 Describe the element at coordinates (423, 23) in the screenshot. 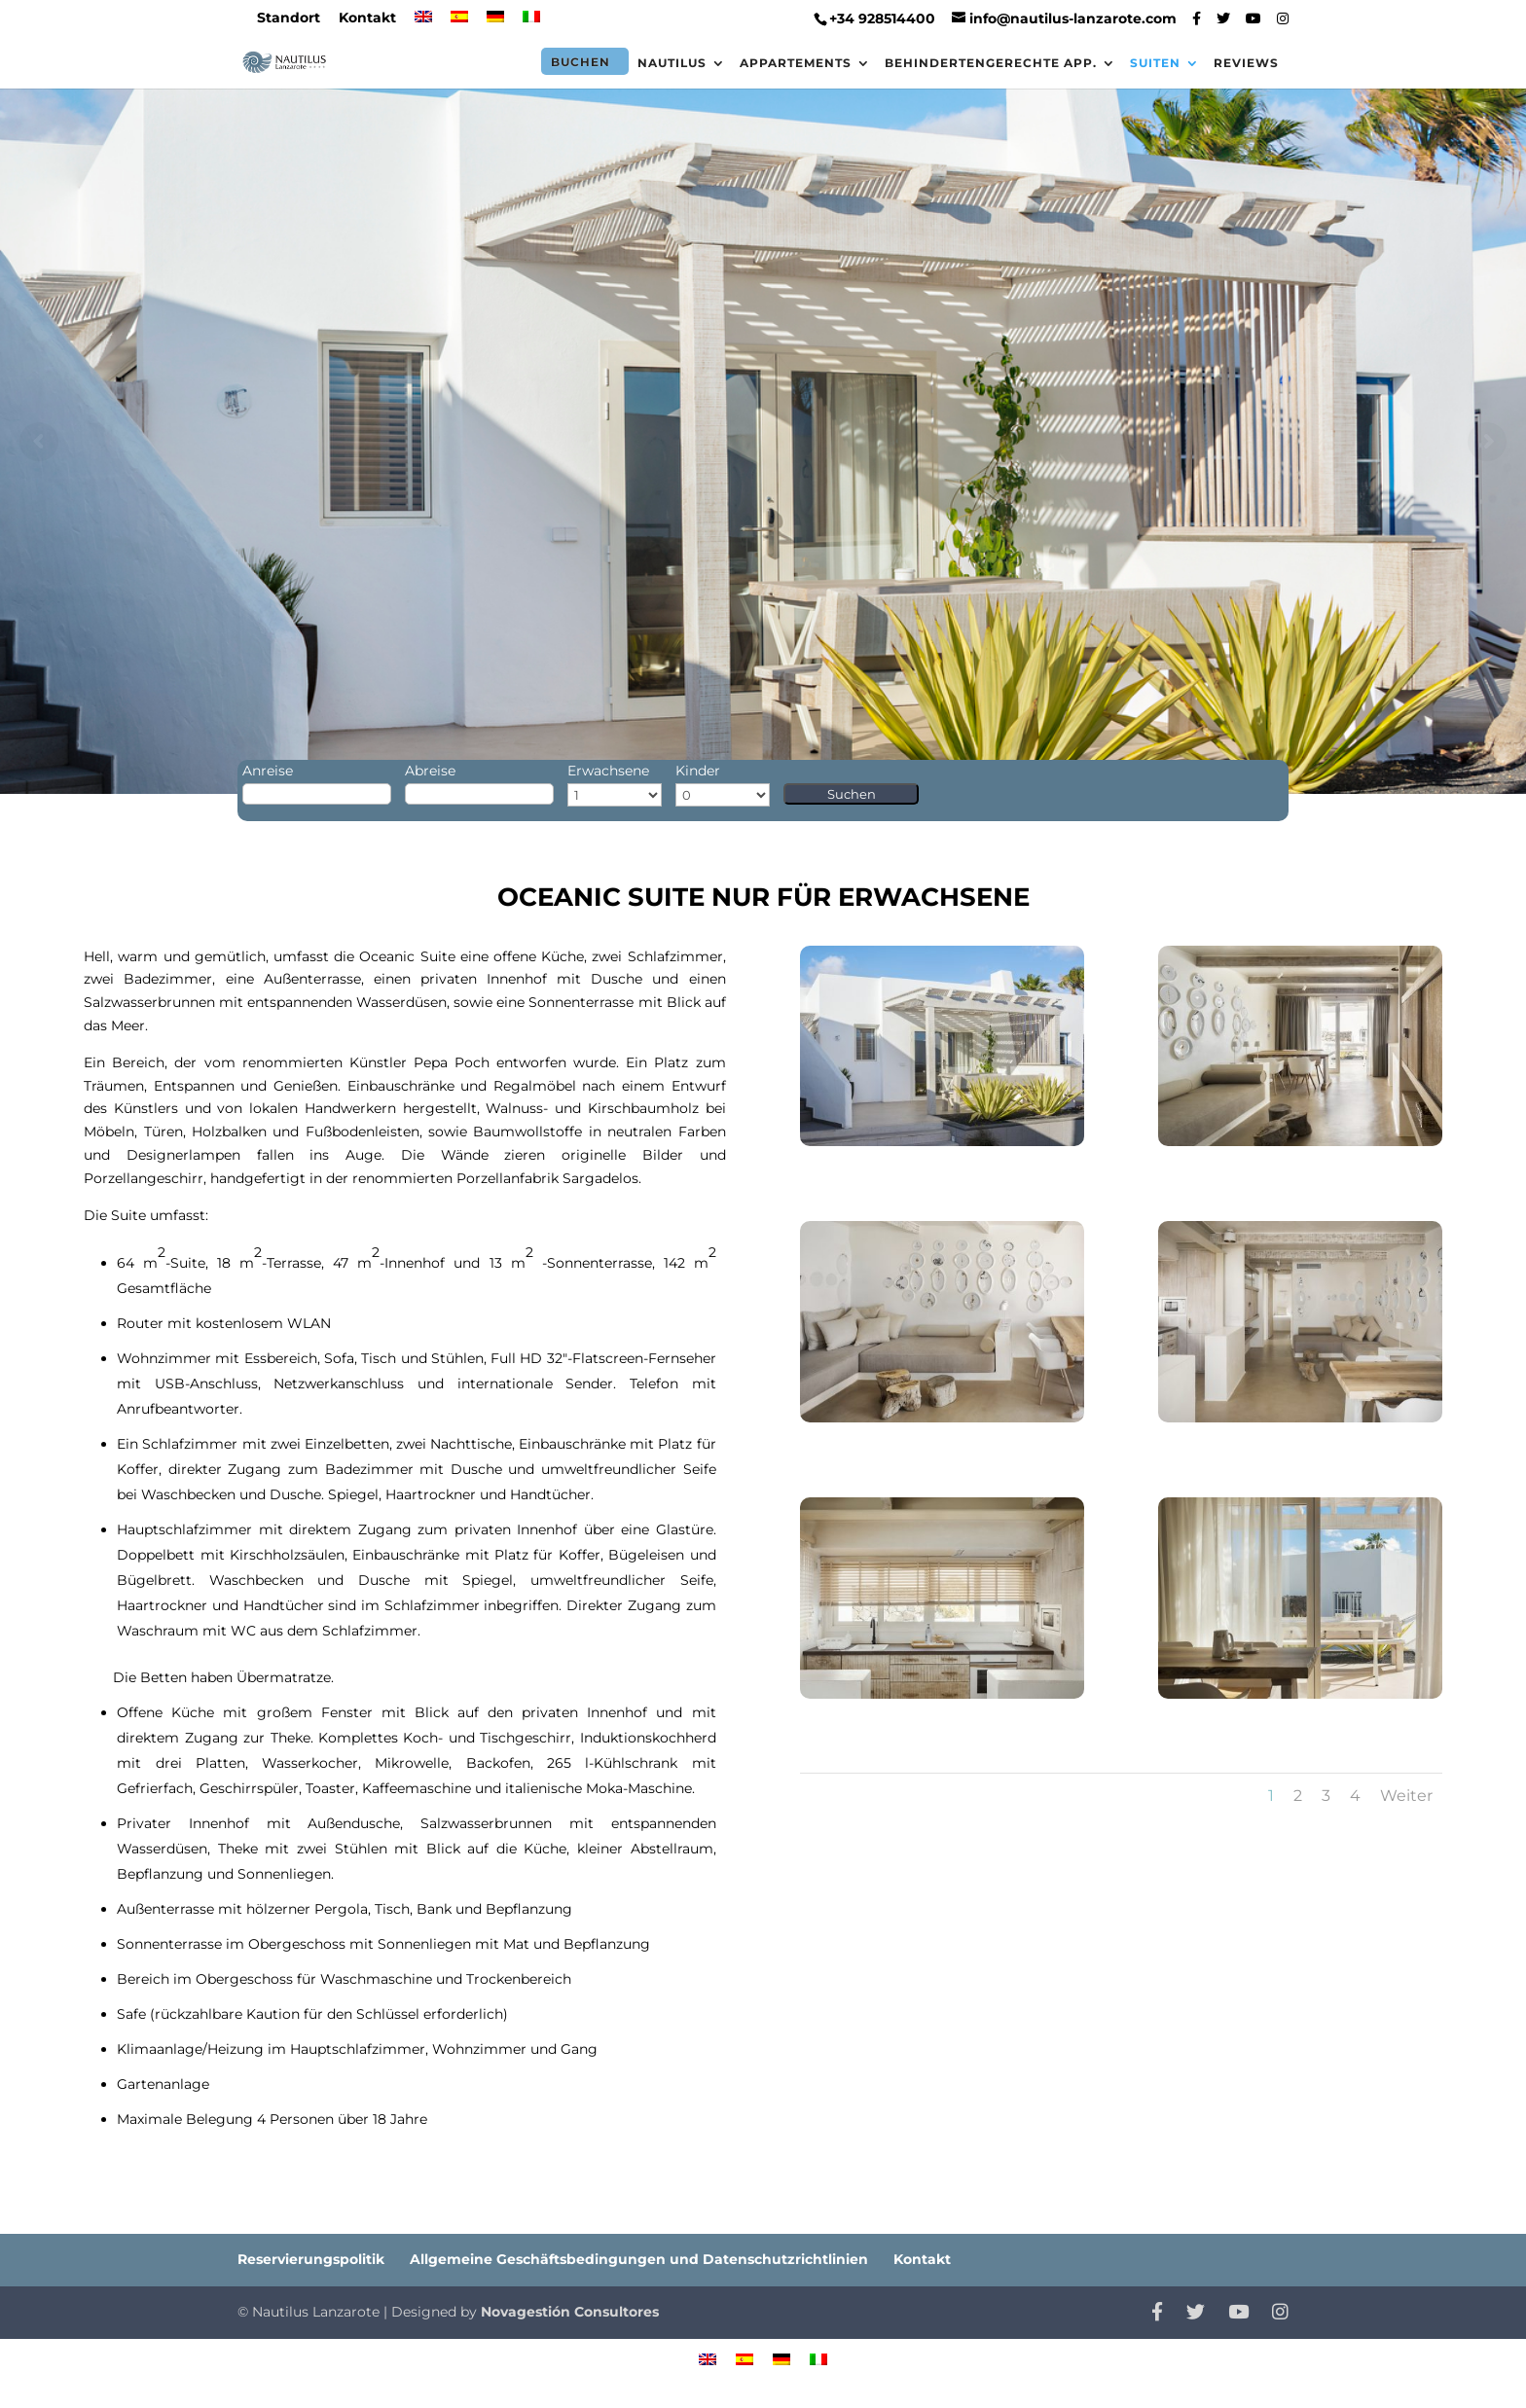

I see `[menuitem]` at that location.